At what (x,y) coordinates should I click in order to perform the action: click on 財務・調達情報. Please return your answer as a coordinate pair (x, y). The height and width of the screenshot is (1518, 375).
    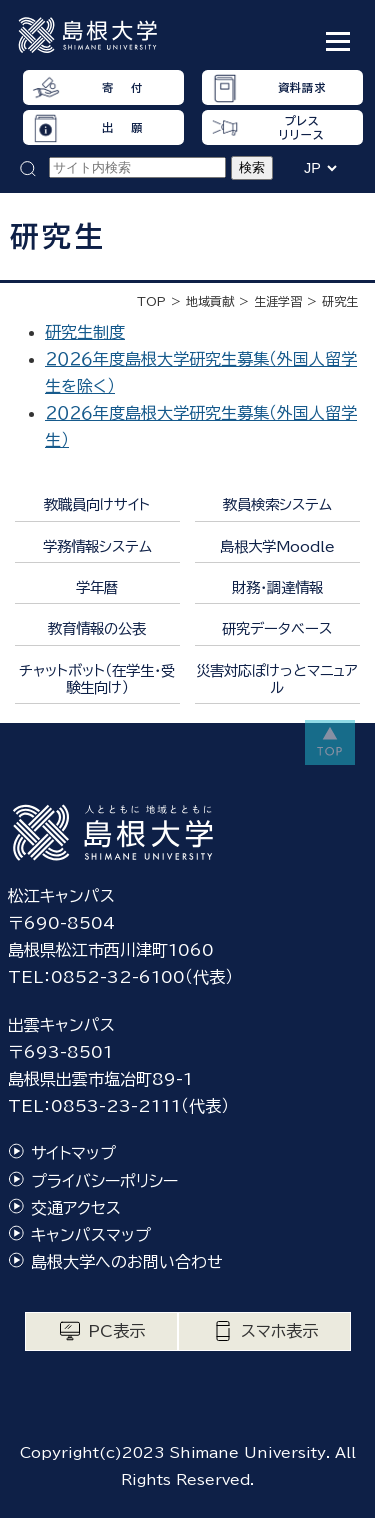
    Looking at the image, I should click on (277, 587).